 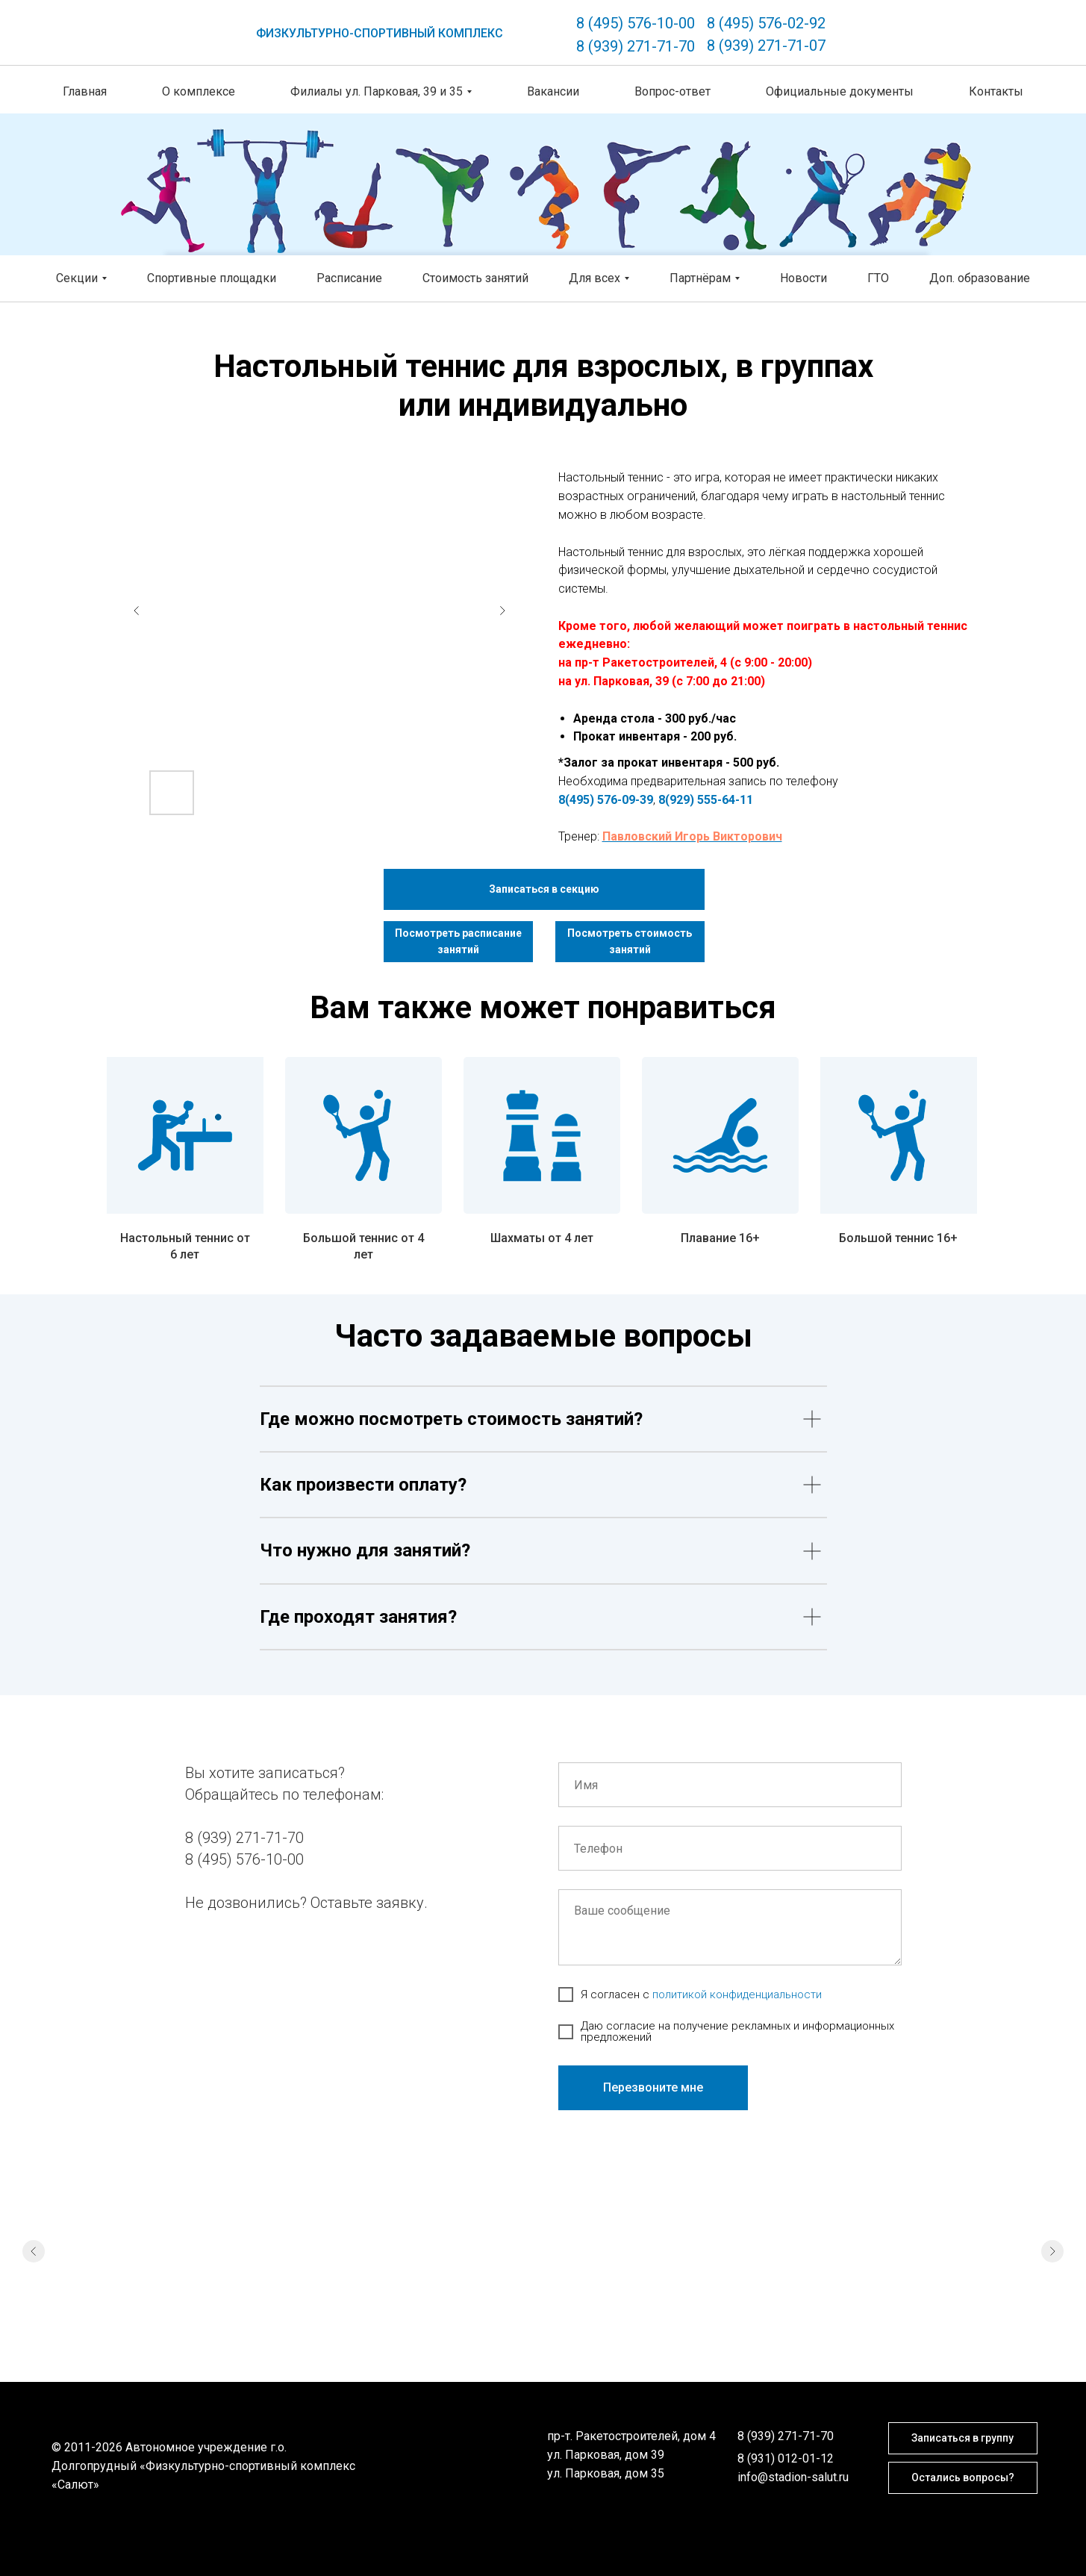 What do you see at coordinates (541, 1238) in the screenshot?
I see `Шахматы от 4 лет` at bounding box center [541, 1238].